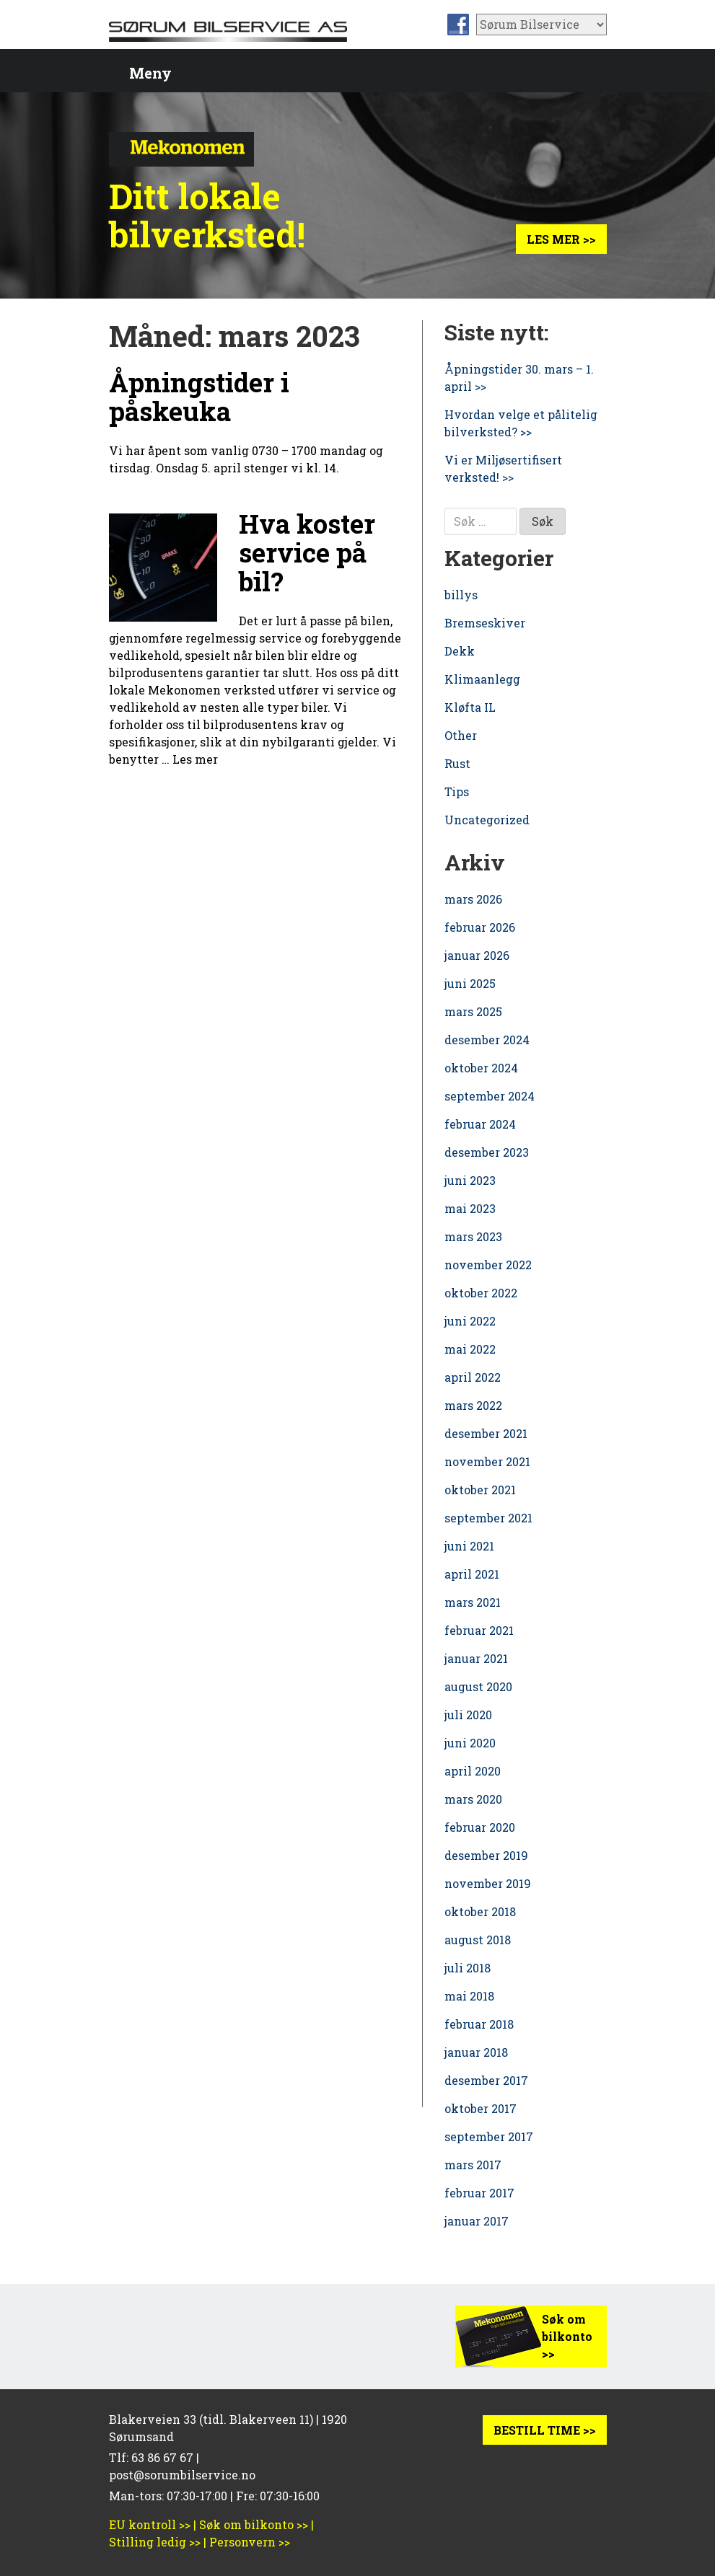 The image size is (715, 2576). What do you see at coordinates (470, 1349) in the screenshot?
I see `mai 2022` at bounding box center [470, 1349].